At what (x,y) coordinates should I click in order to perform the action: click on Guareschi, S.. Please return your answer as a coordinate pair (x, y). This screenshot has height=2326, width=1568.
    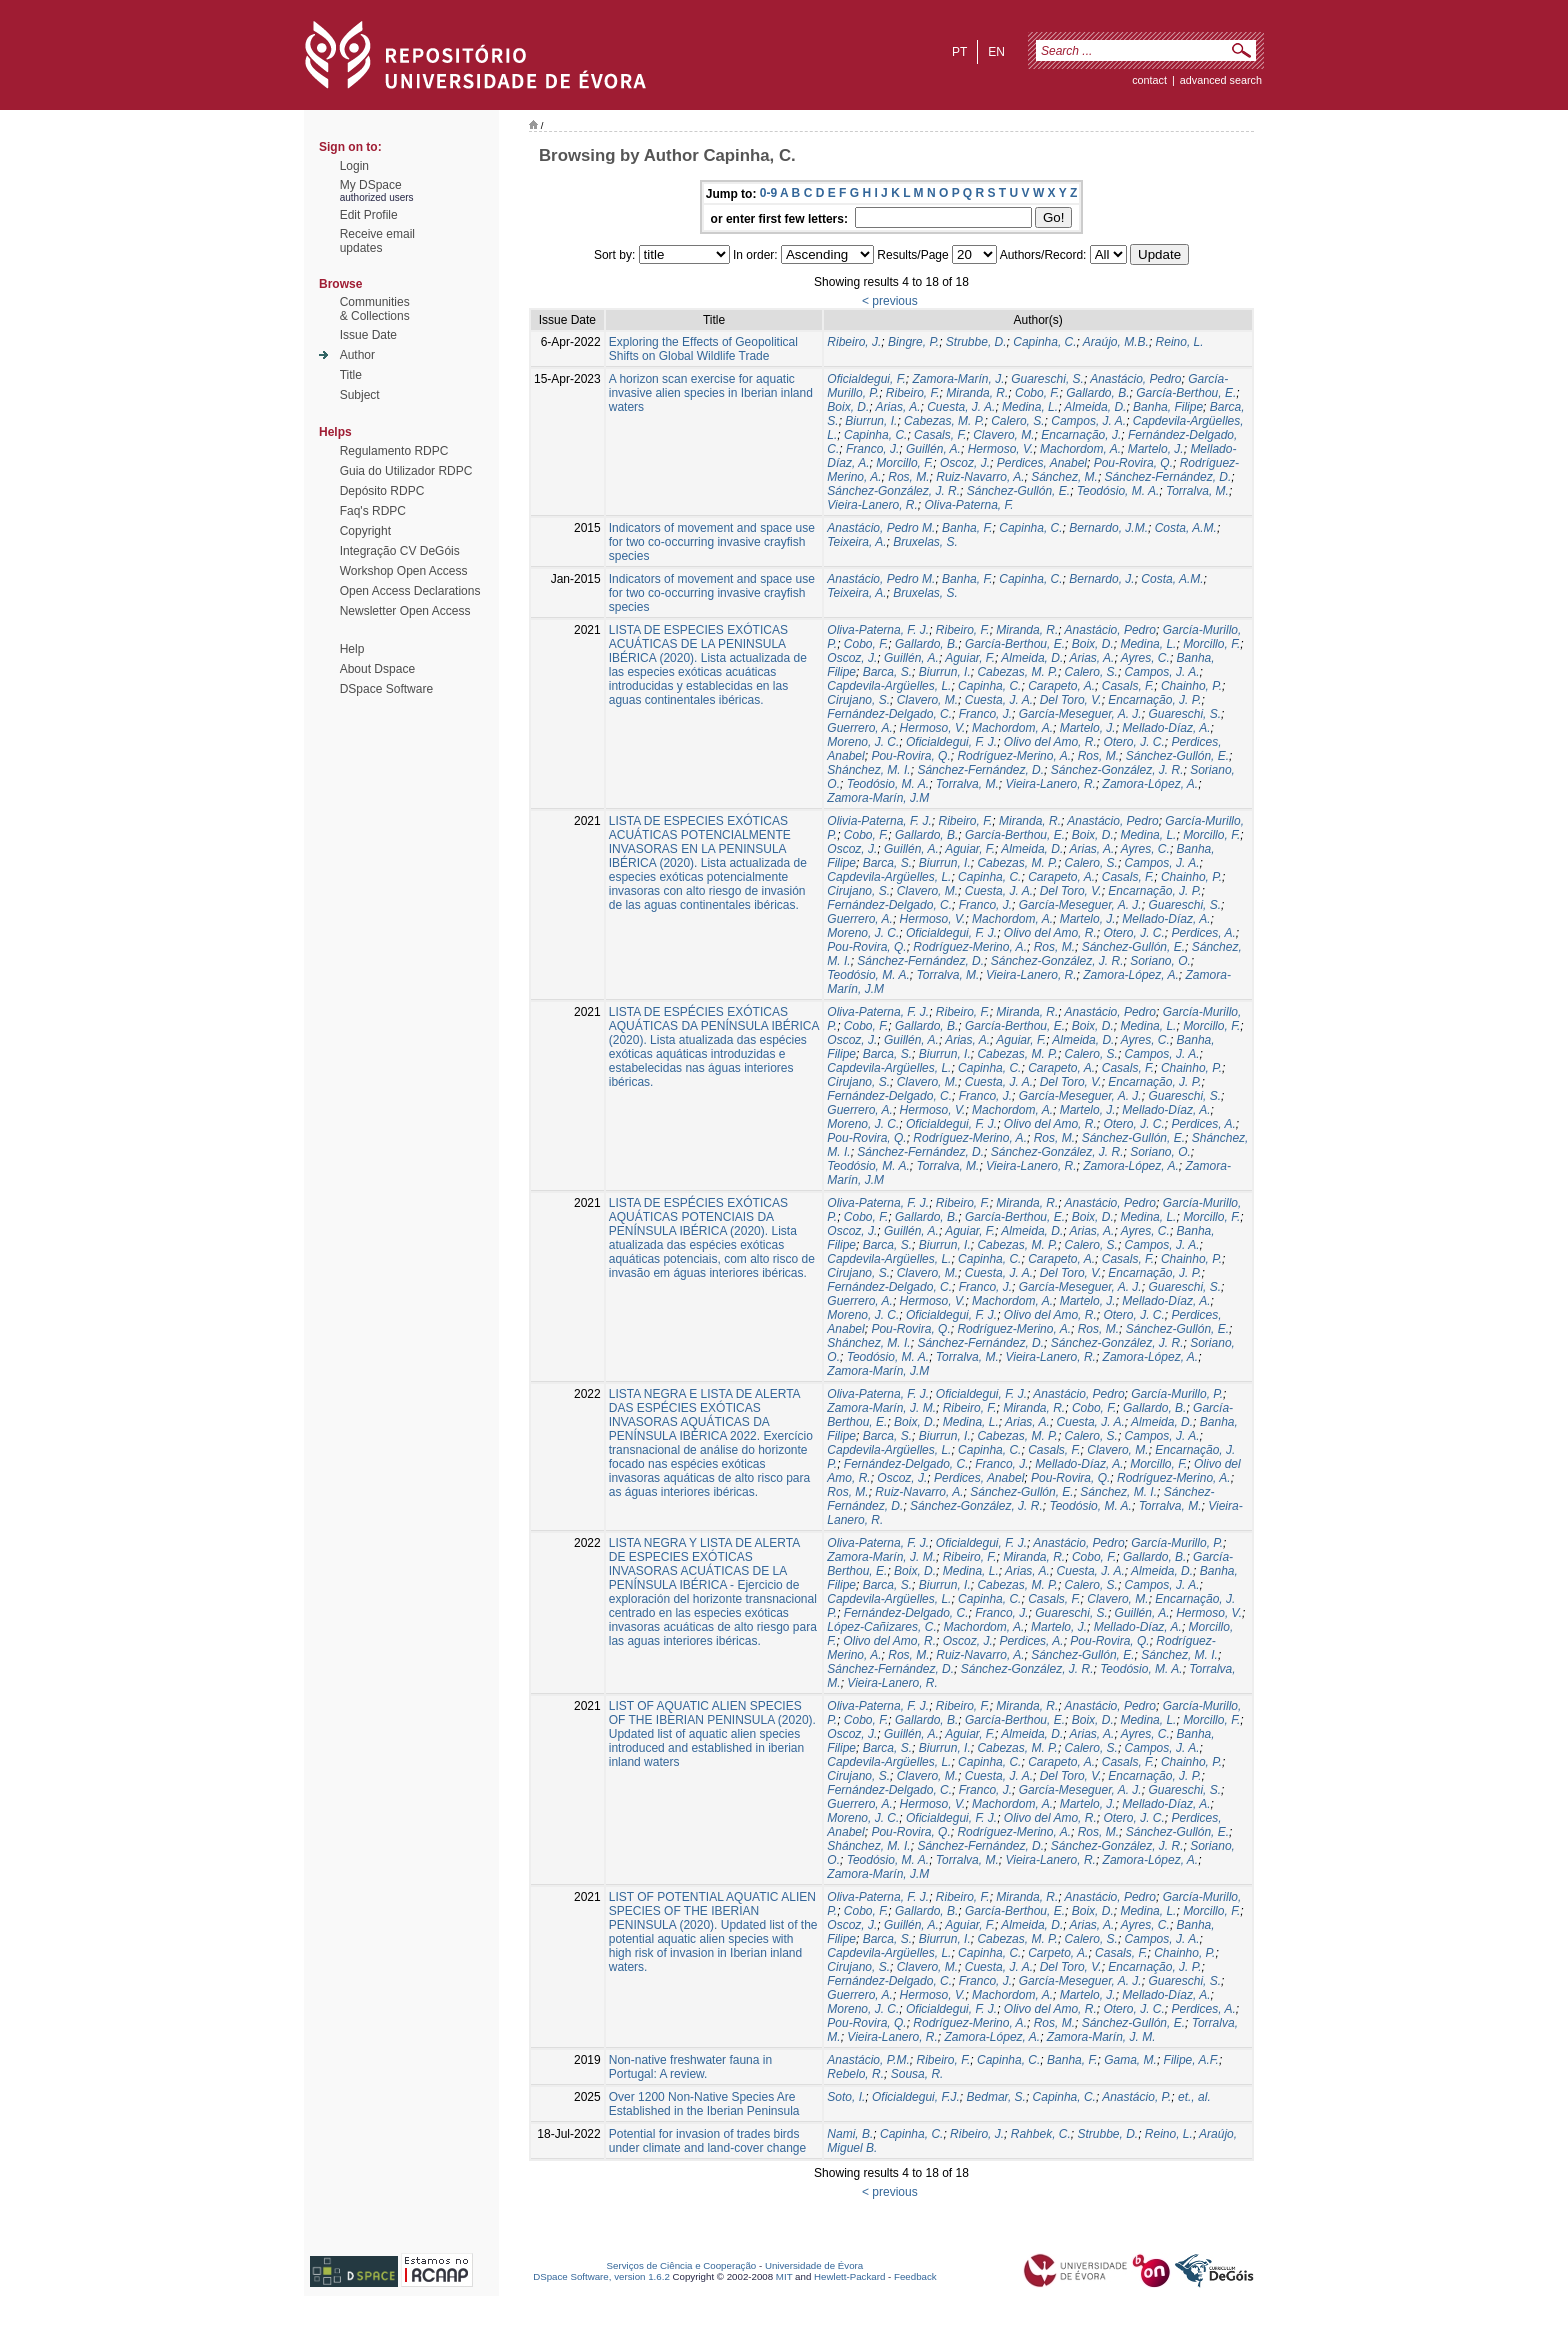
    Looking at the image, I should click on (1047, 379).